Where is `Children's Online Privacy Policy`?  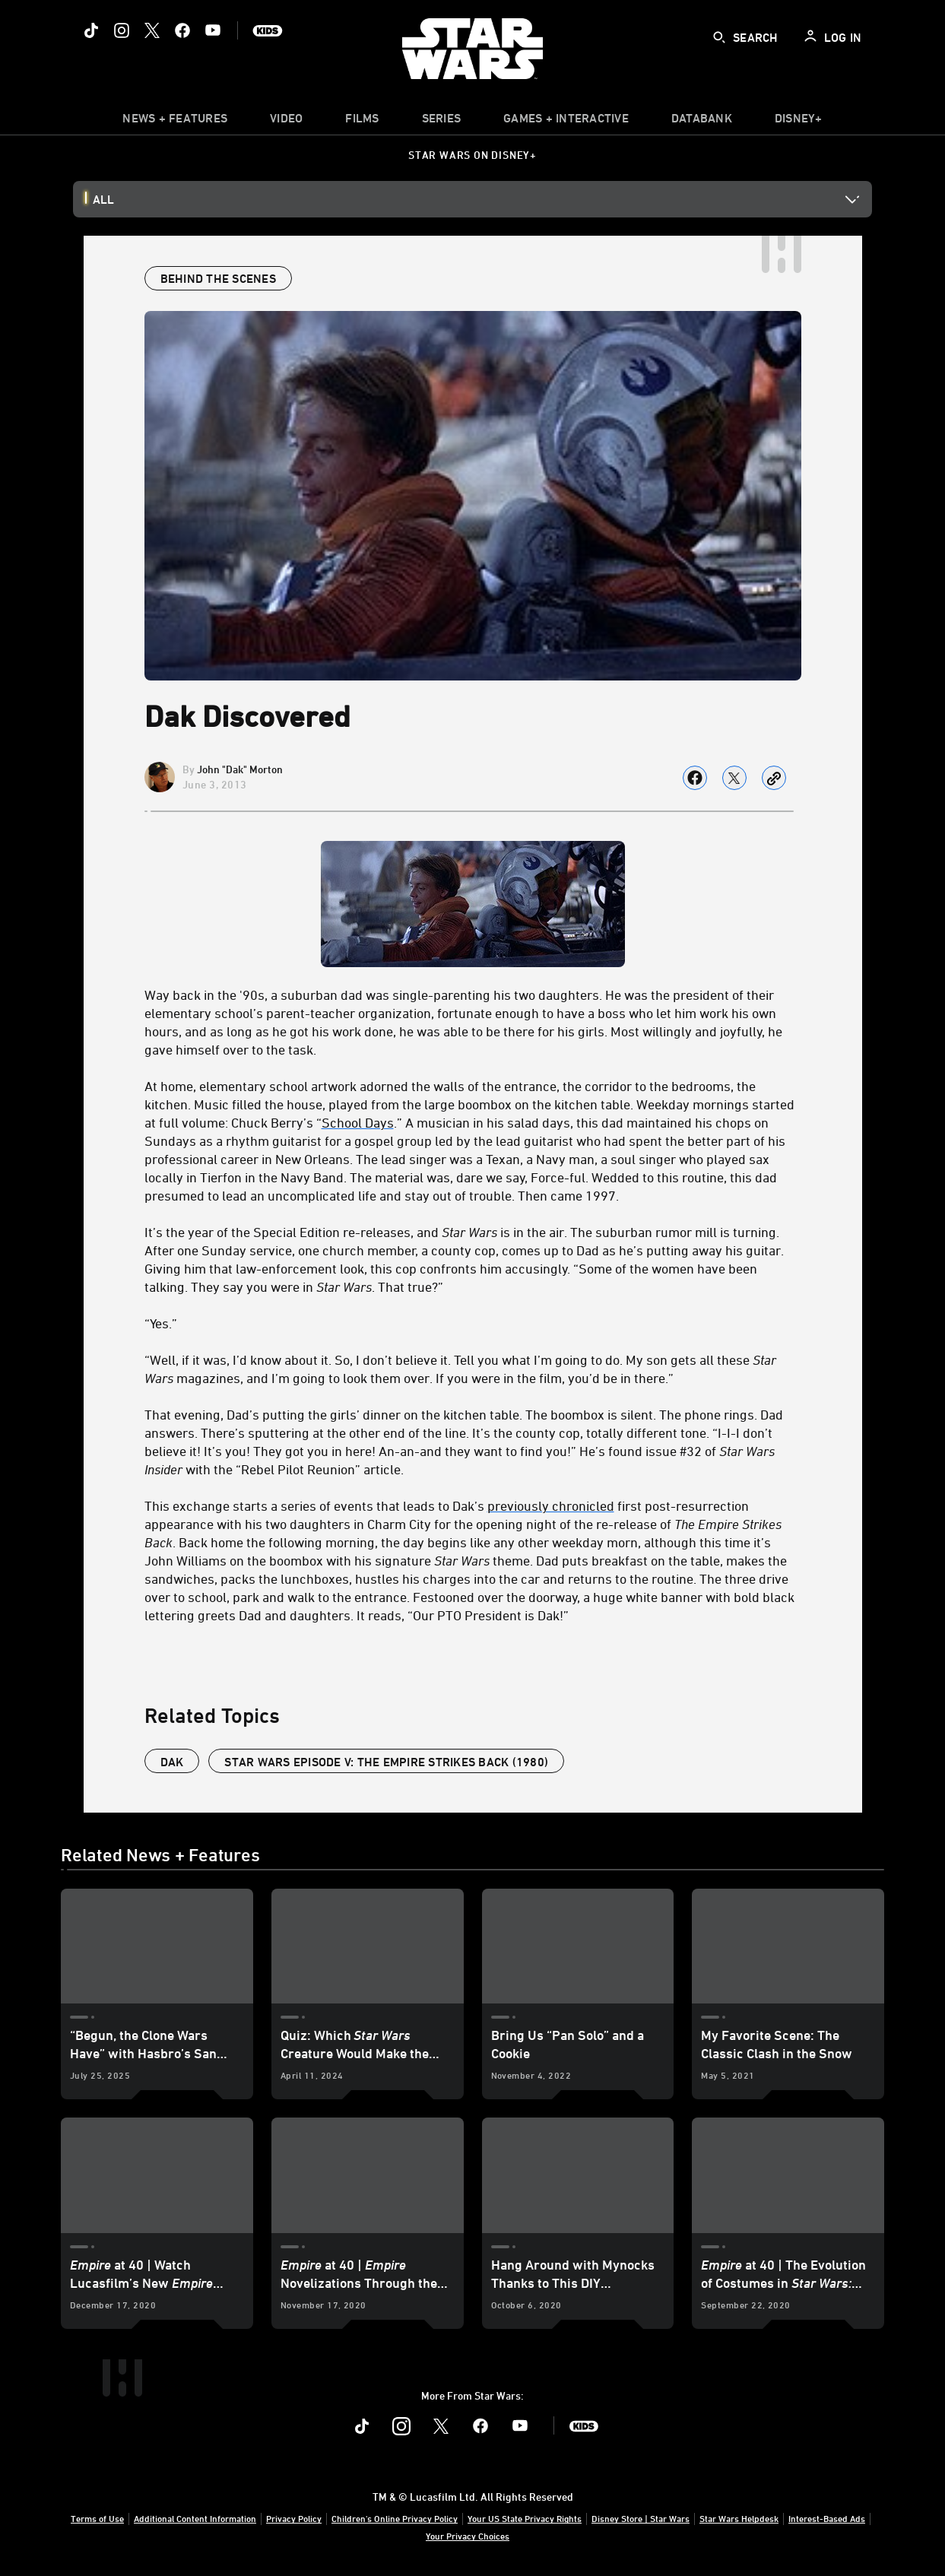
Children's Online Privacy Policy is located at coordinates (394, 2518).